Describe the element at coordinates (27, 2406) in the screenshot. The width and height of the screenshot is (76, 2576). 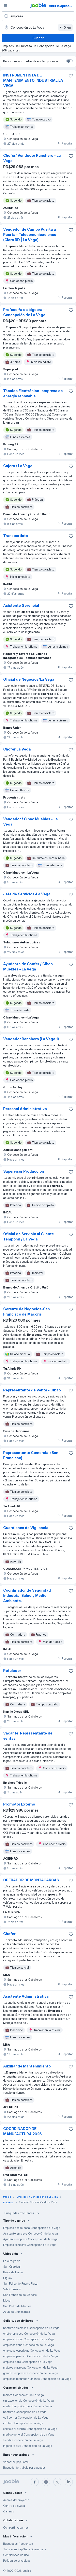
I see `medio tiempo Concepción de La Vega` at that location.